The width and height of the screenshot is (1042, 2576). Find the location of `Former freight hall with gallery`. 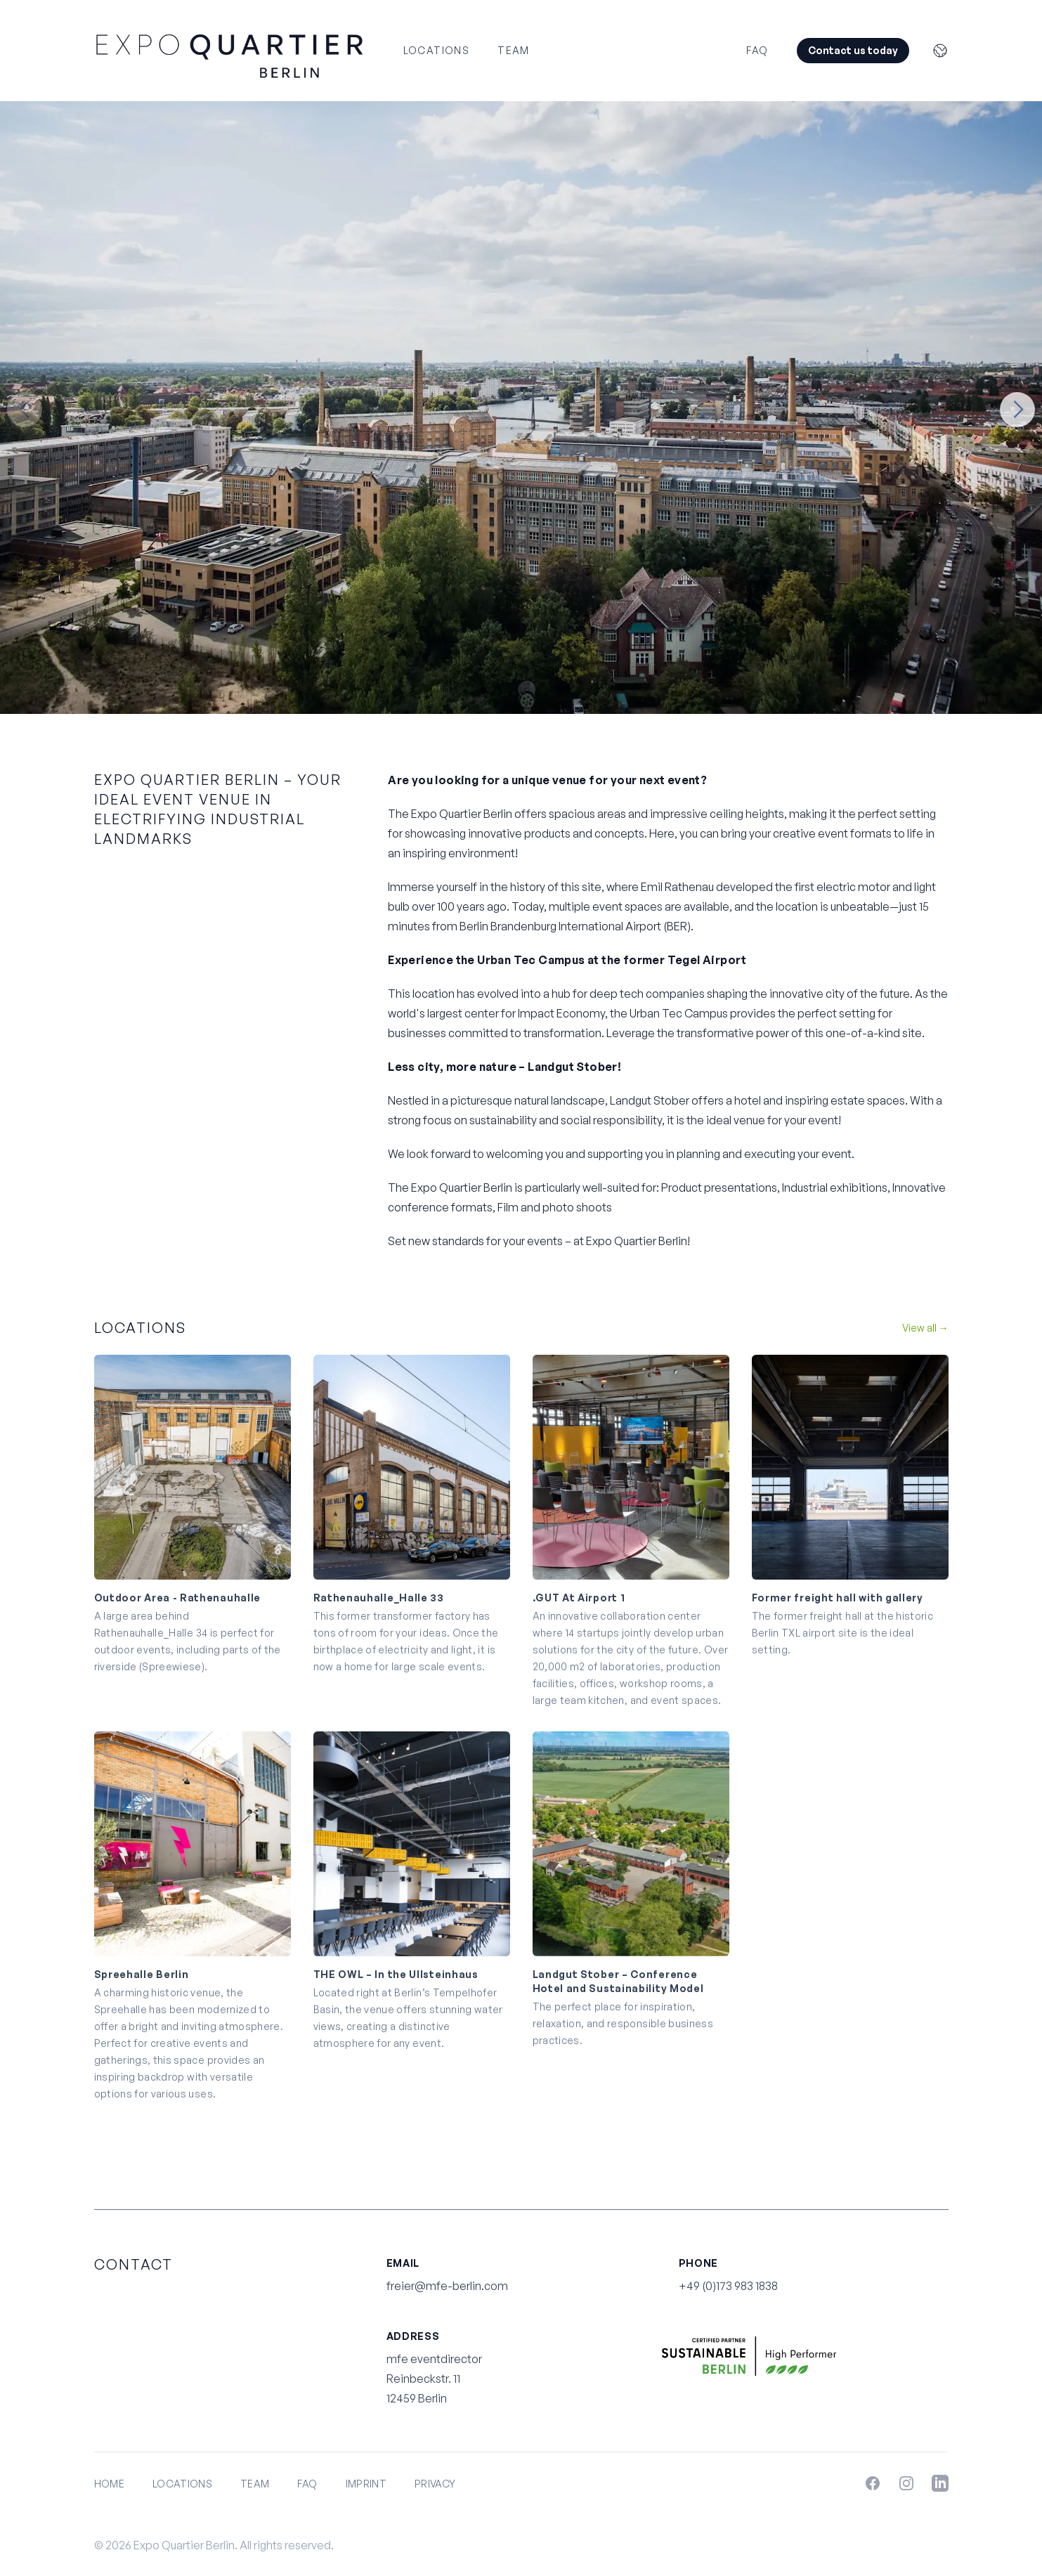

Former freight hall with gallery is located at coordinates (837, 1598).